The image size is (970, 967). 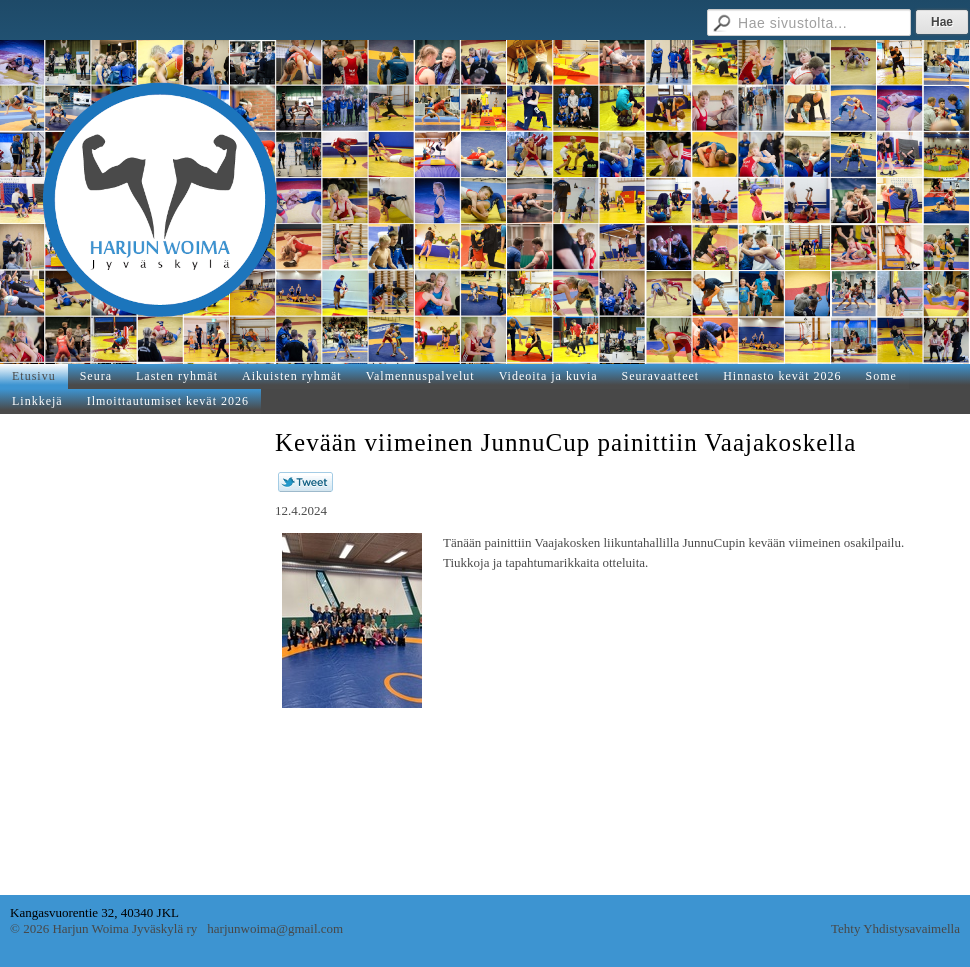 What do you see at coordinates (895, 928) in the screenshot?
I see `Tehty Yhdistysavaimella` at bounding box center [895, 928].